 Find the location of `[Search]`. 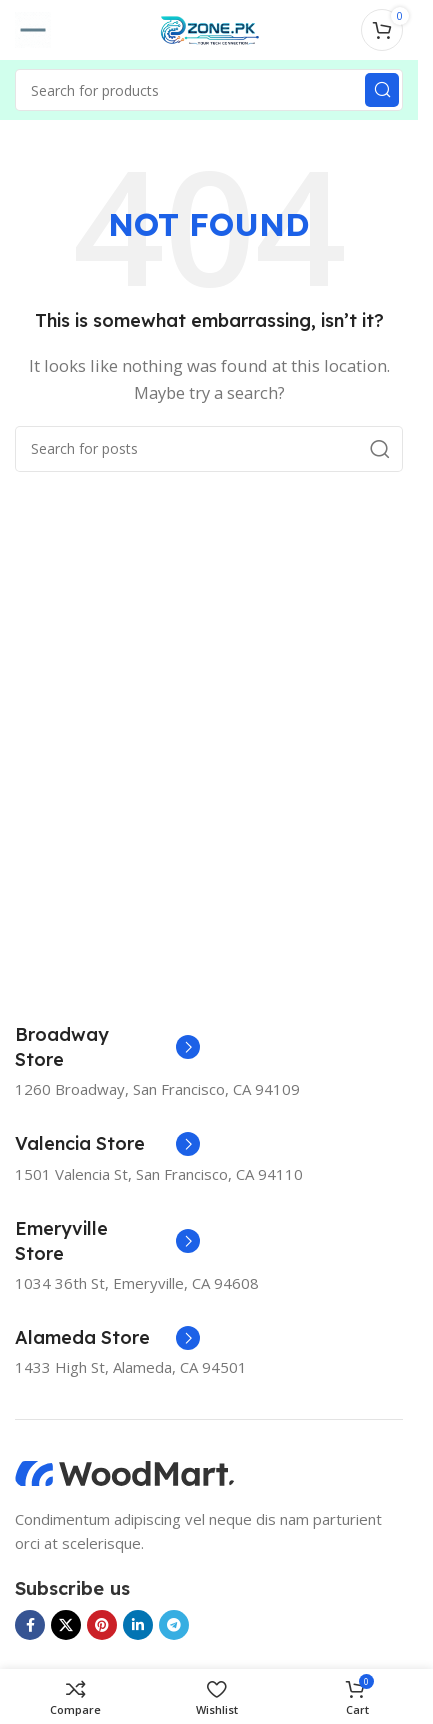

[Search] is located at coordinates (209, 90).